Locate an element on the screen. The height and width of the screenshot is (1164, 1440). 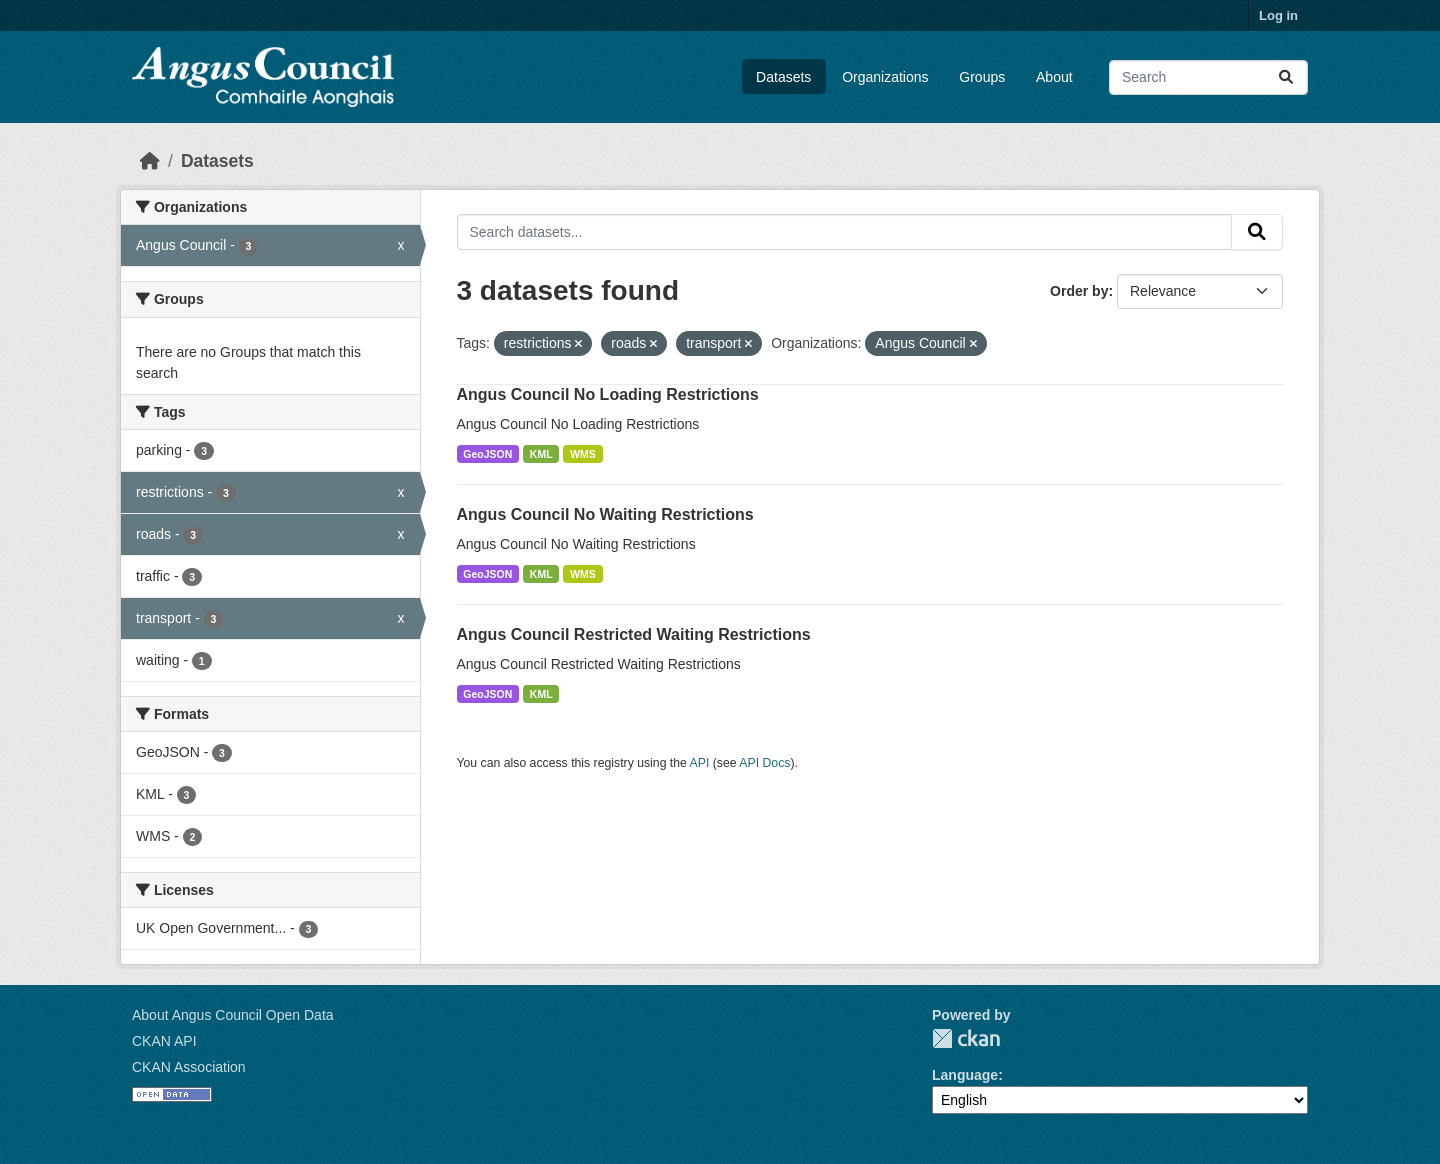
API Docs is located at coordinates (764, 763).